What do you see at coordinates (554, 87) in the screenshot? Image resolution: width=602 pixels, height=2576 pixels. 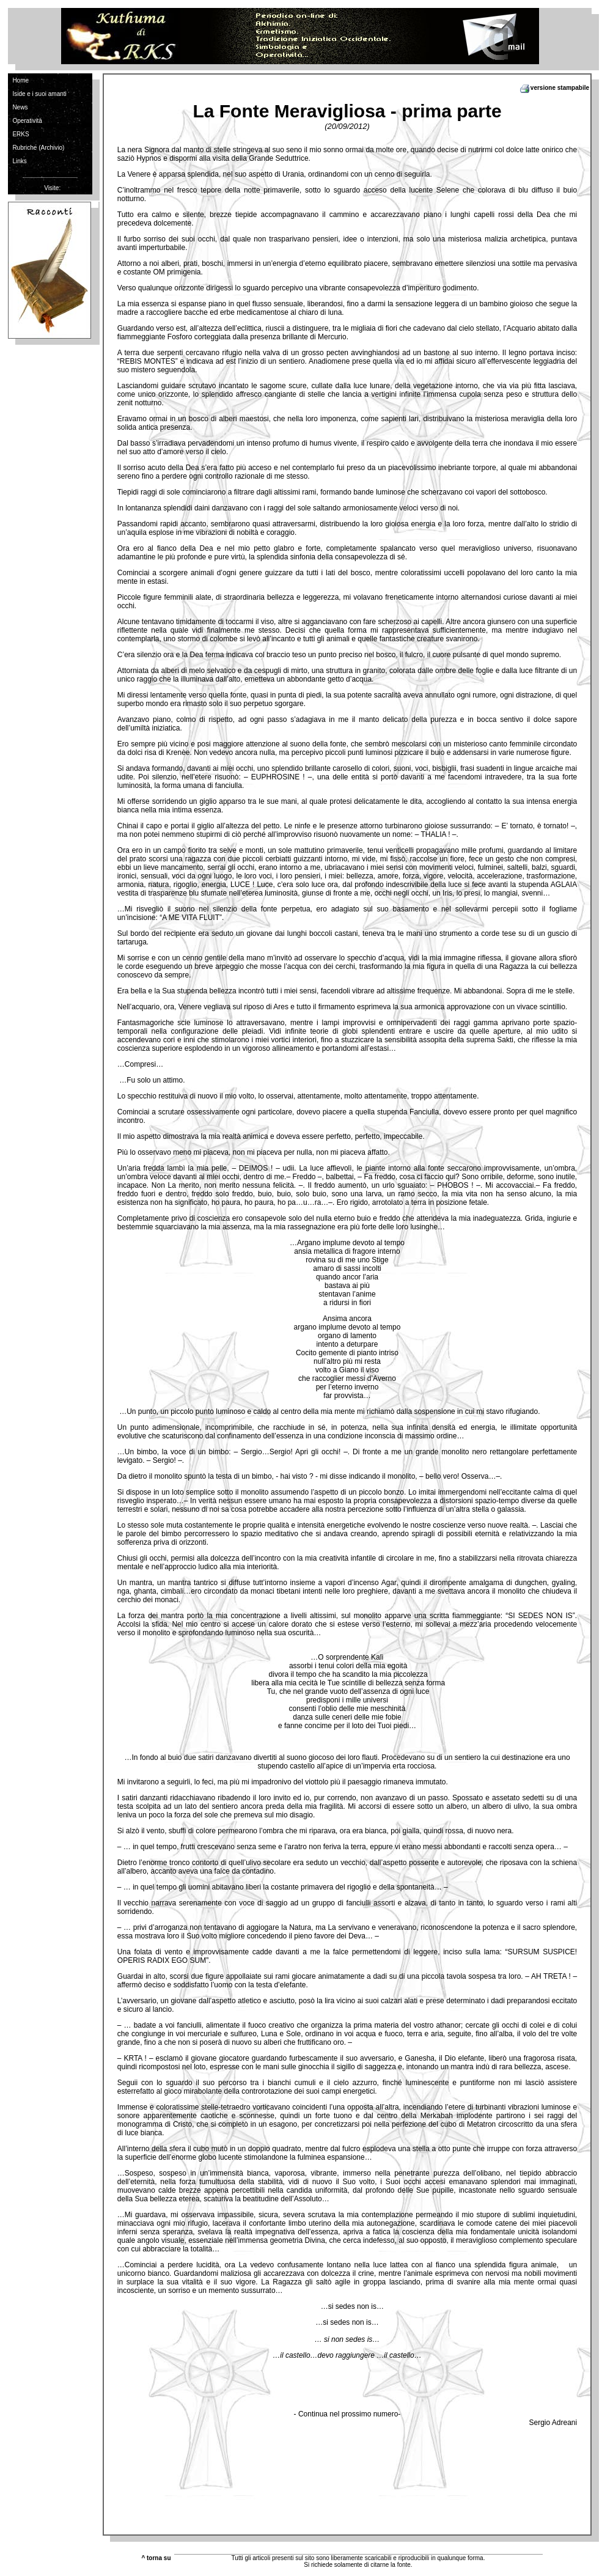 I see `versione stampabile` at bounding box center [554, 87].